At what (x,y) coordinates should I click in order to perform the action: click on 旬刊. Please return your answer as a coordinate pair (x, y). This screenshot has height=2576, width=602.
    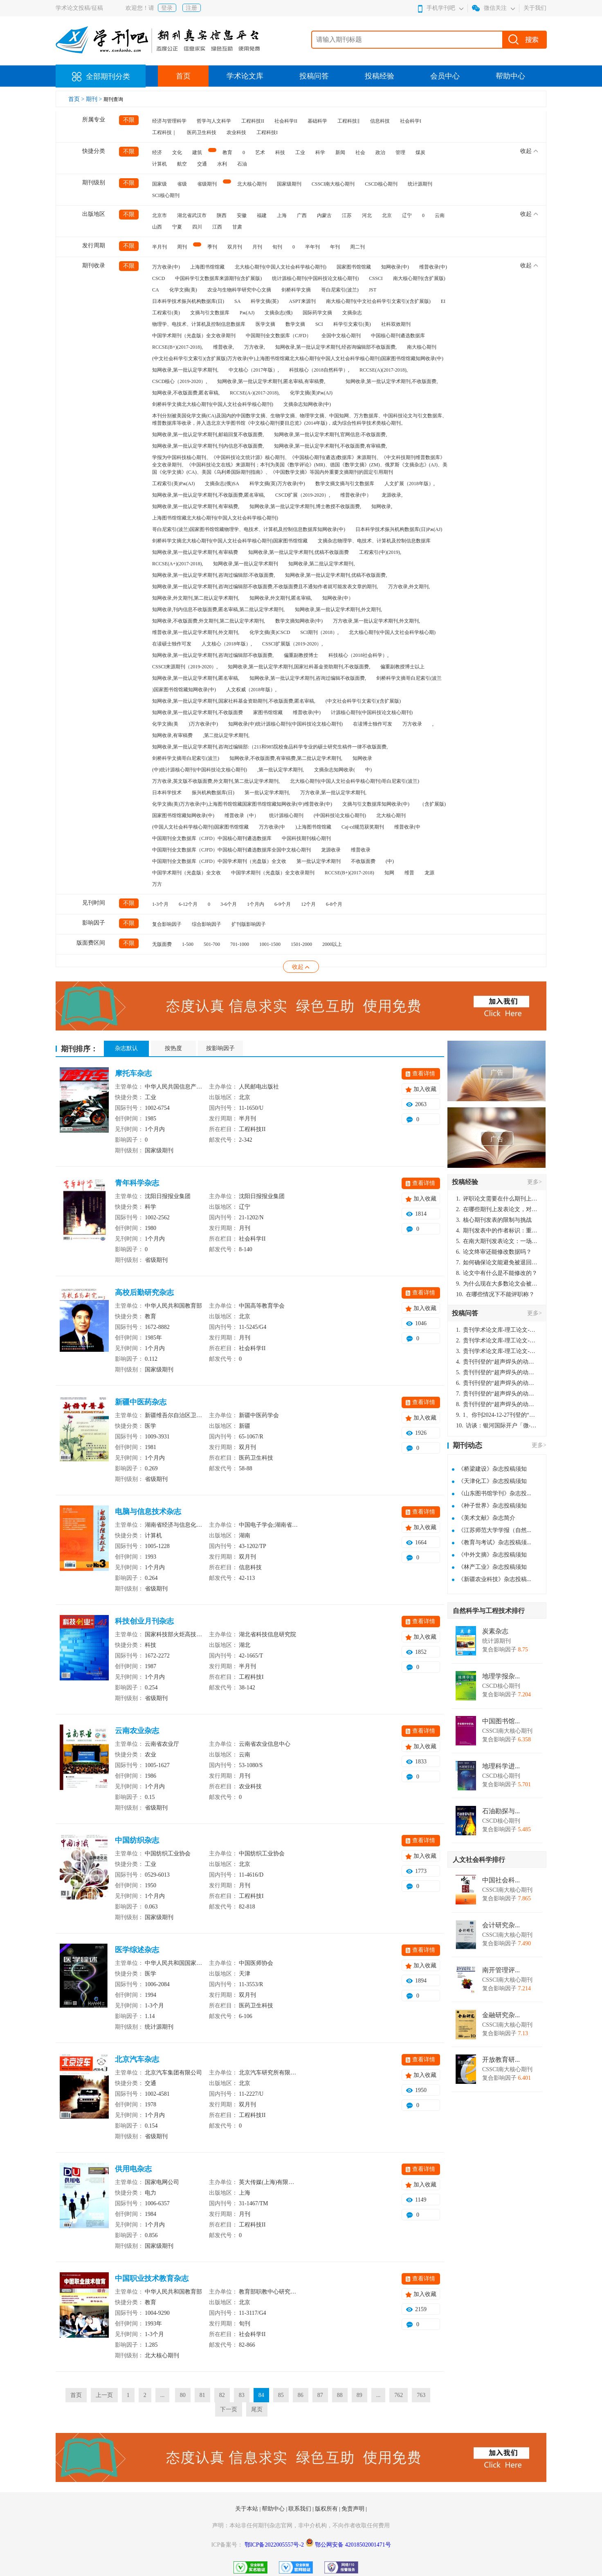
    Looking at the image, I should click on (277, 247).